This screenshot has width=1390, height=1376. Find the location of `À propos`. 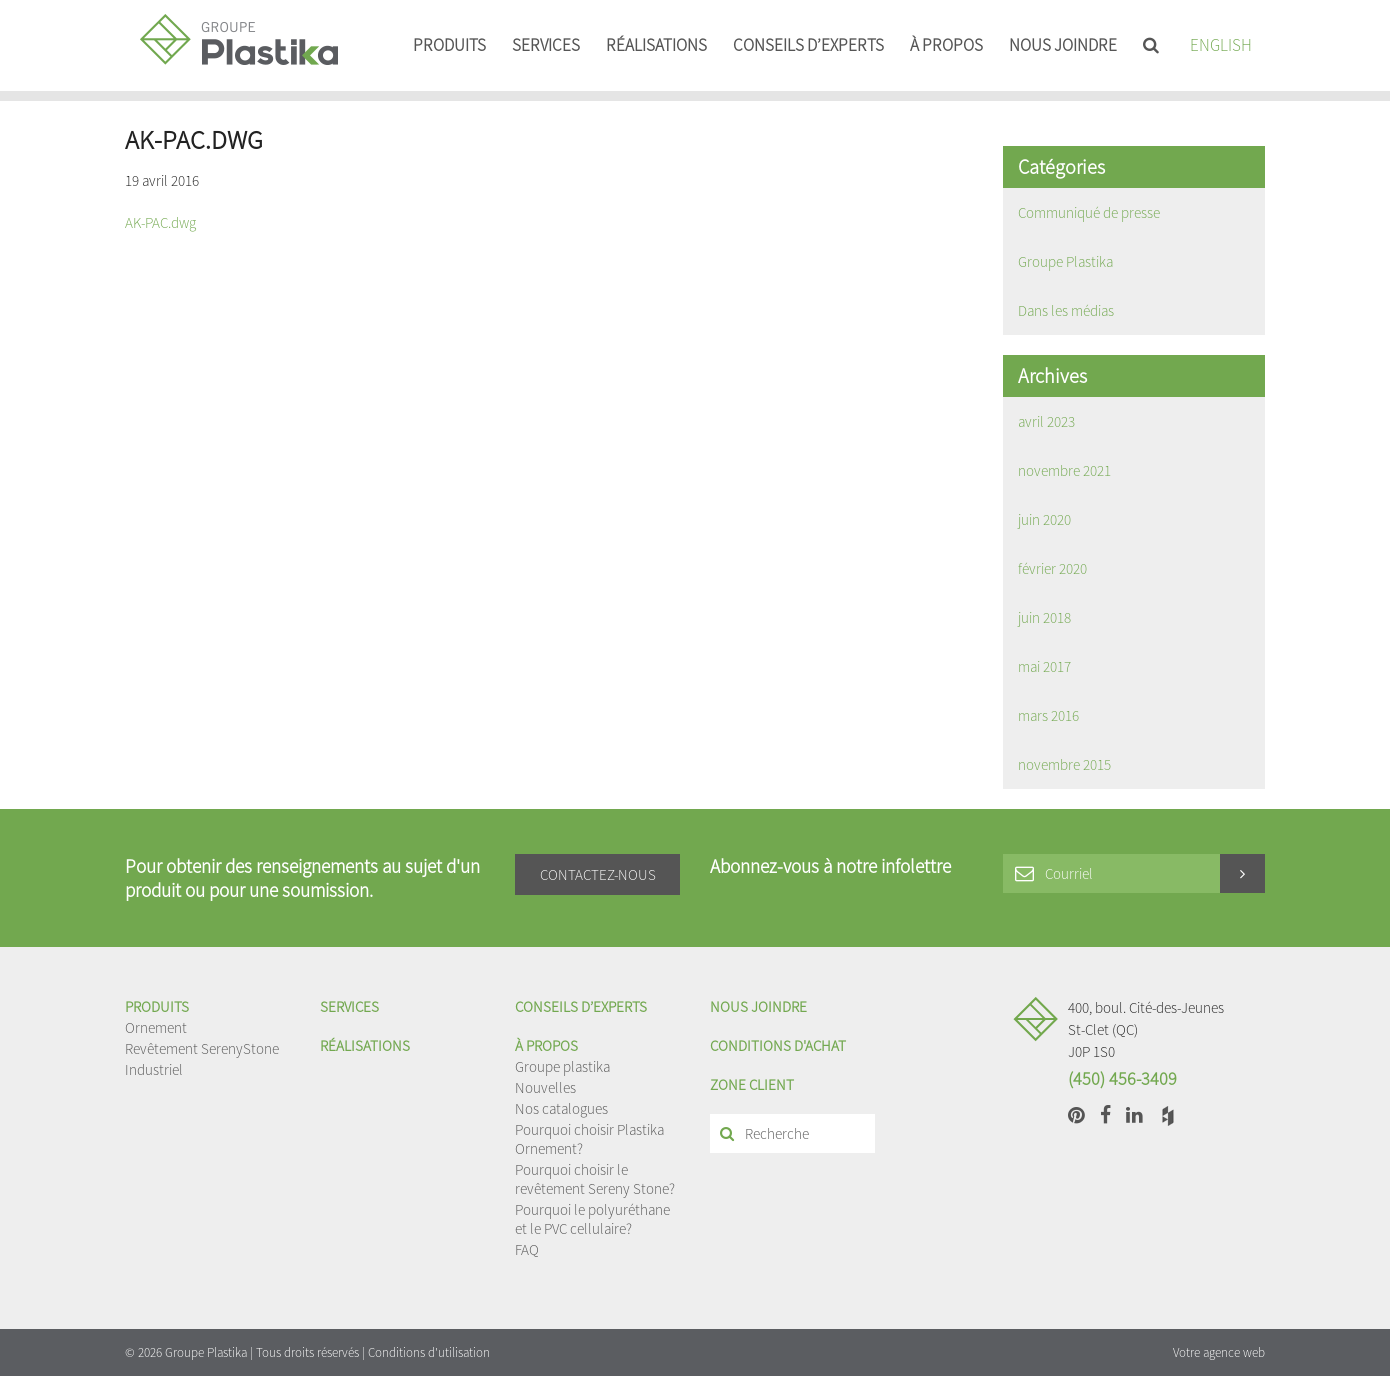

À propos is located at coordinates (946, 45).